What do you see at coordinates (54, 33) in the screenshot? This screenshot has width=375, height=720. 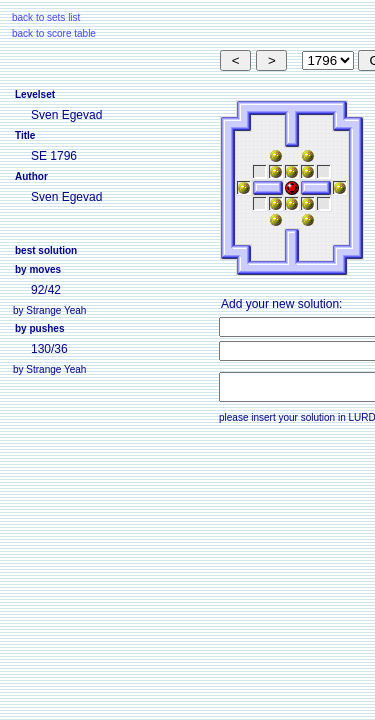 I see `back to score table` at bounding box center [54, 33].